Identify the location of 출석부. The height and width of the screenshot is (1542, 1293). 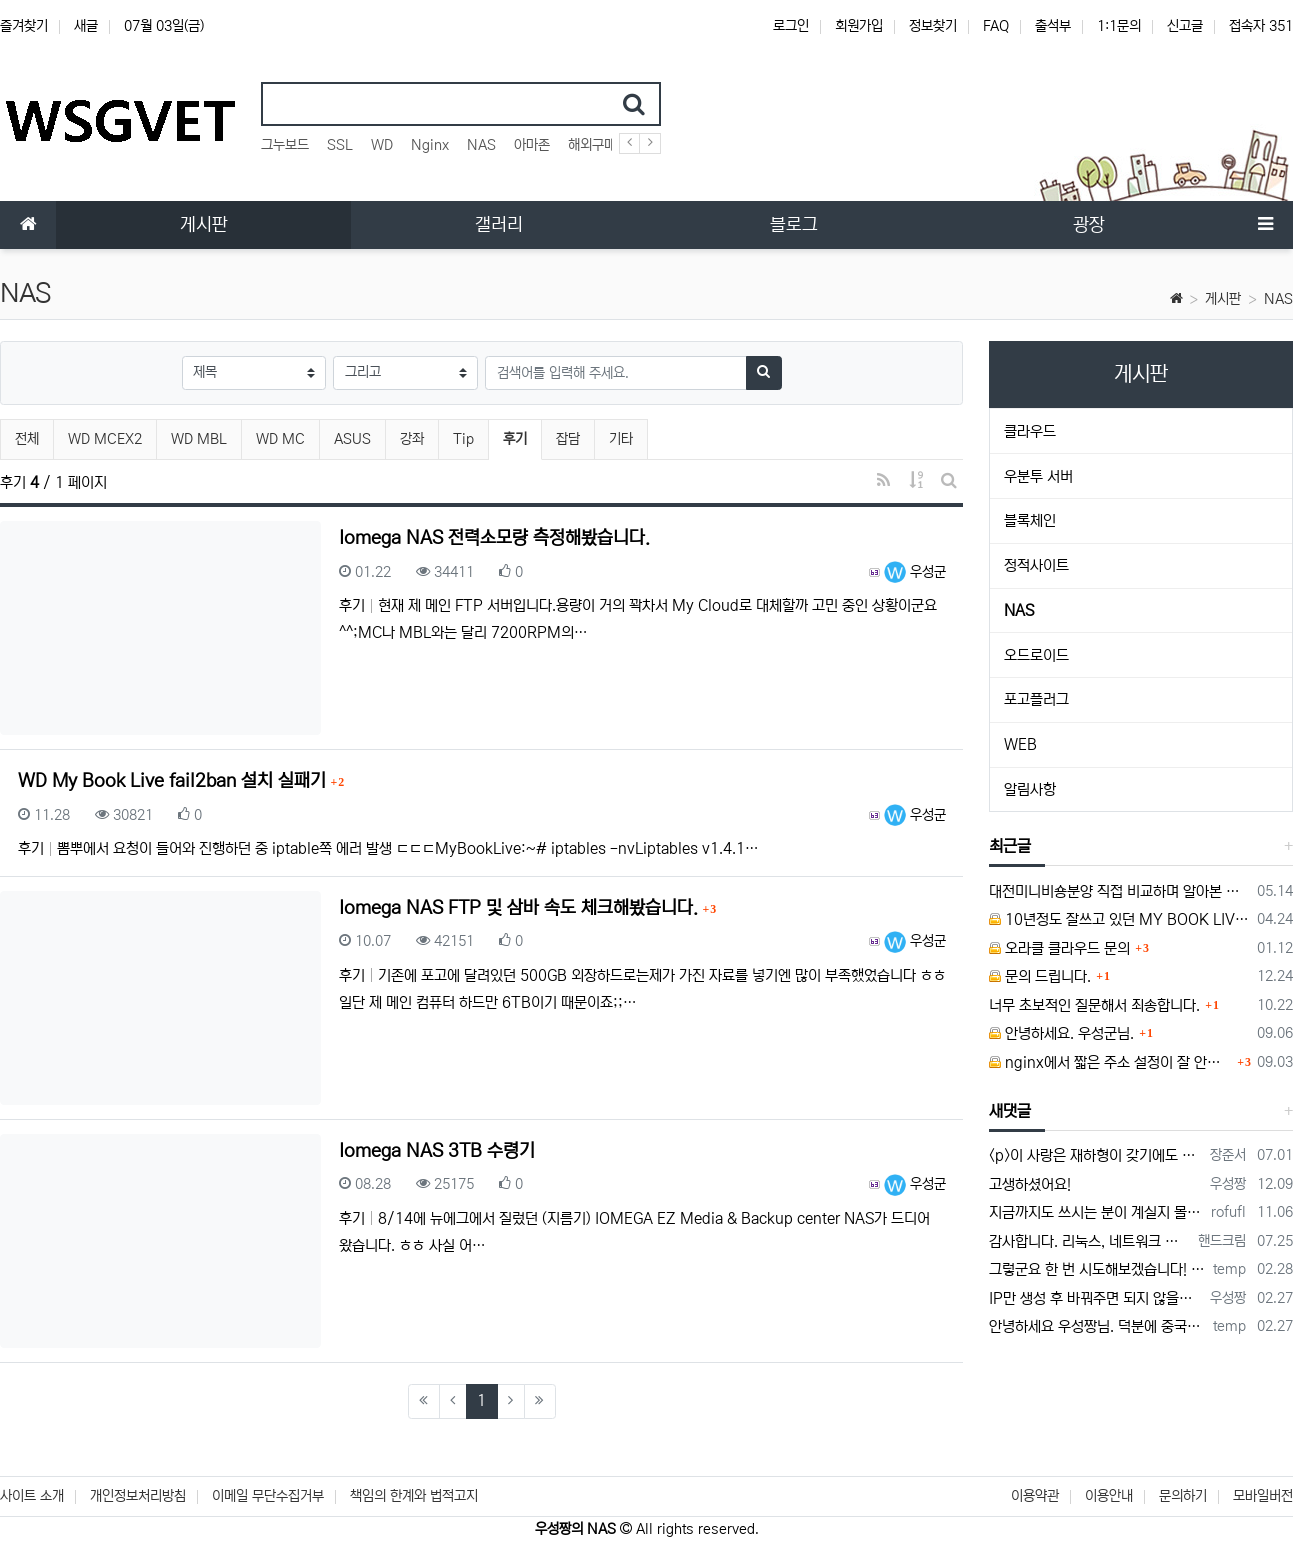
(1053, 26).